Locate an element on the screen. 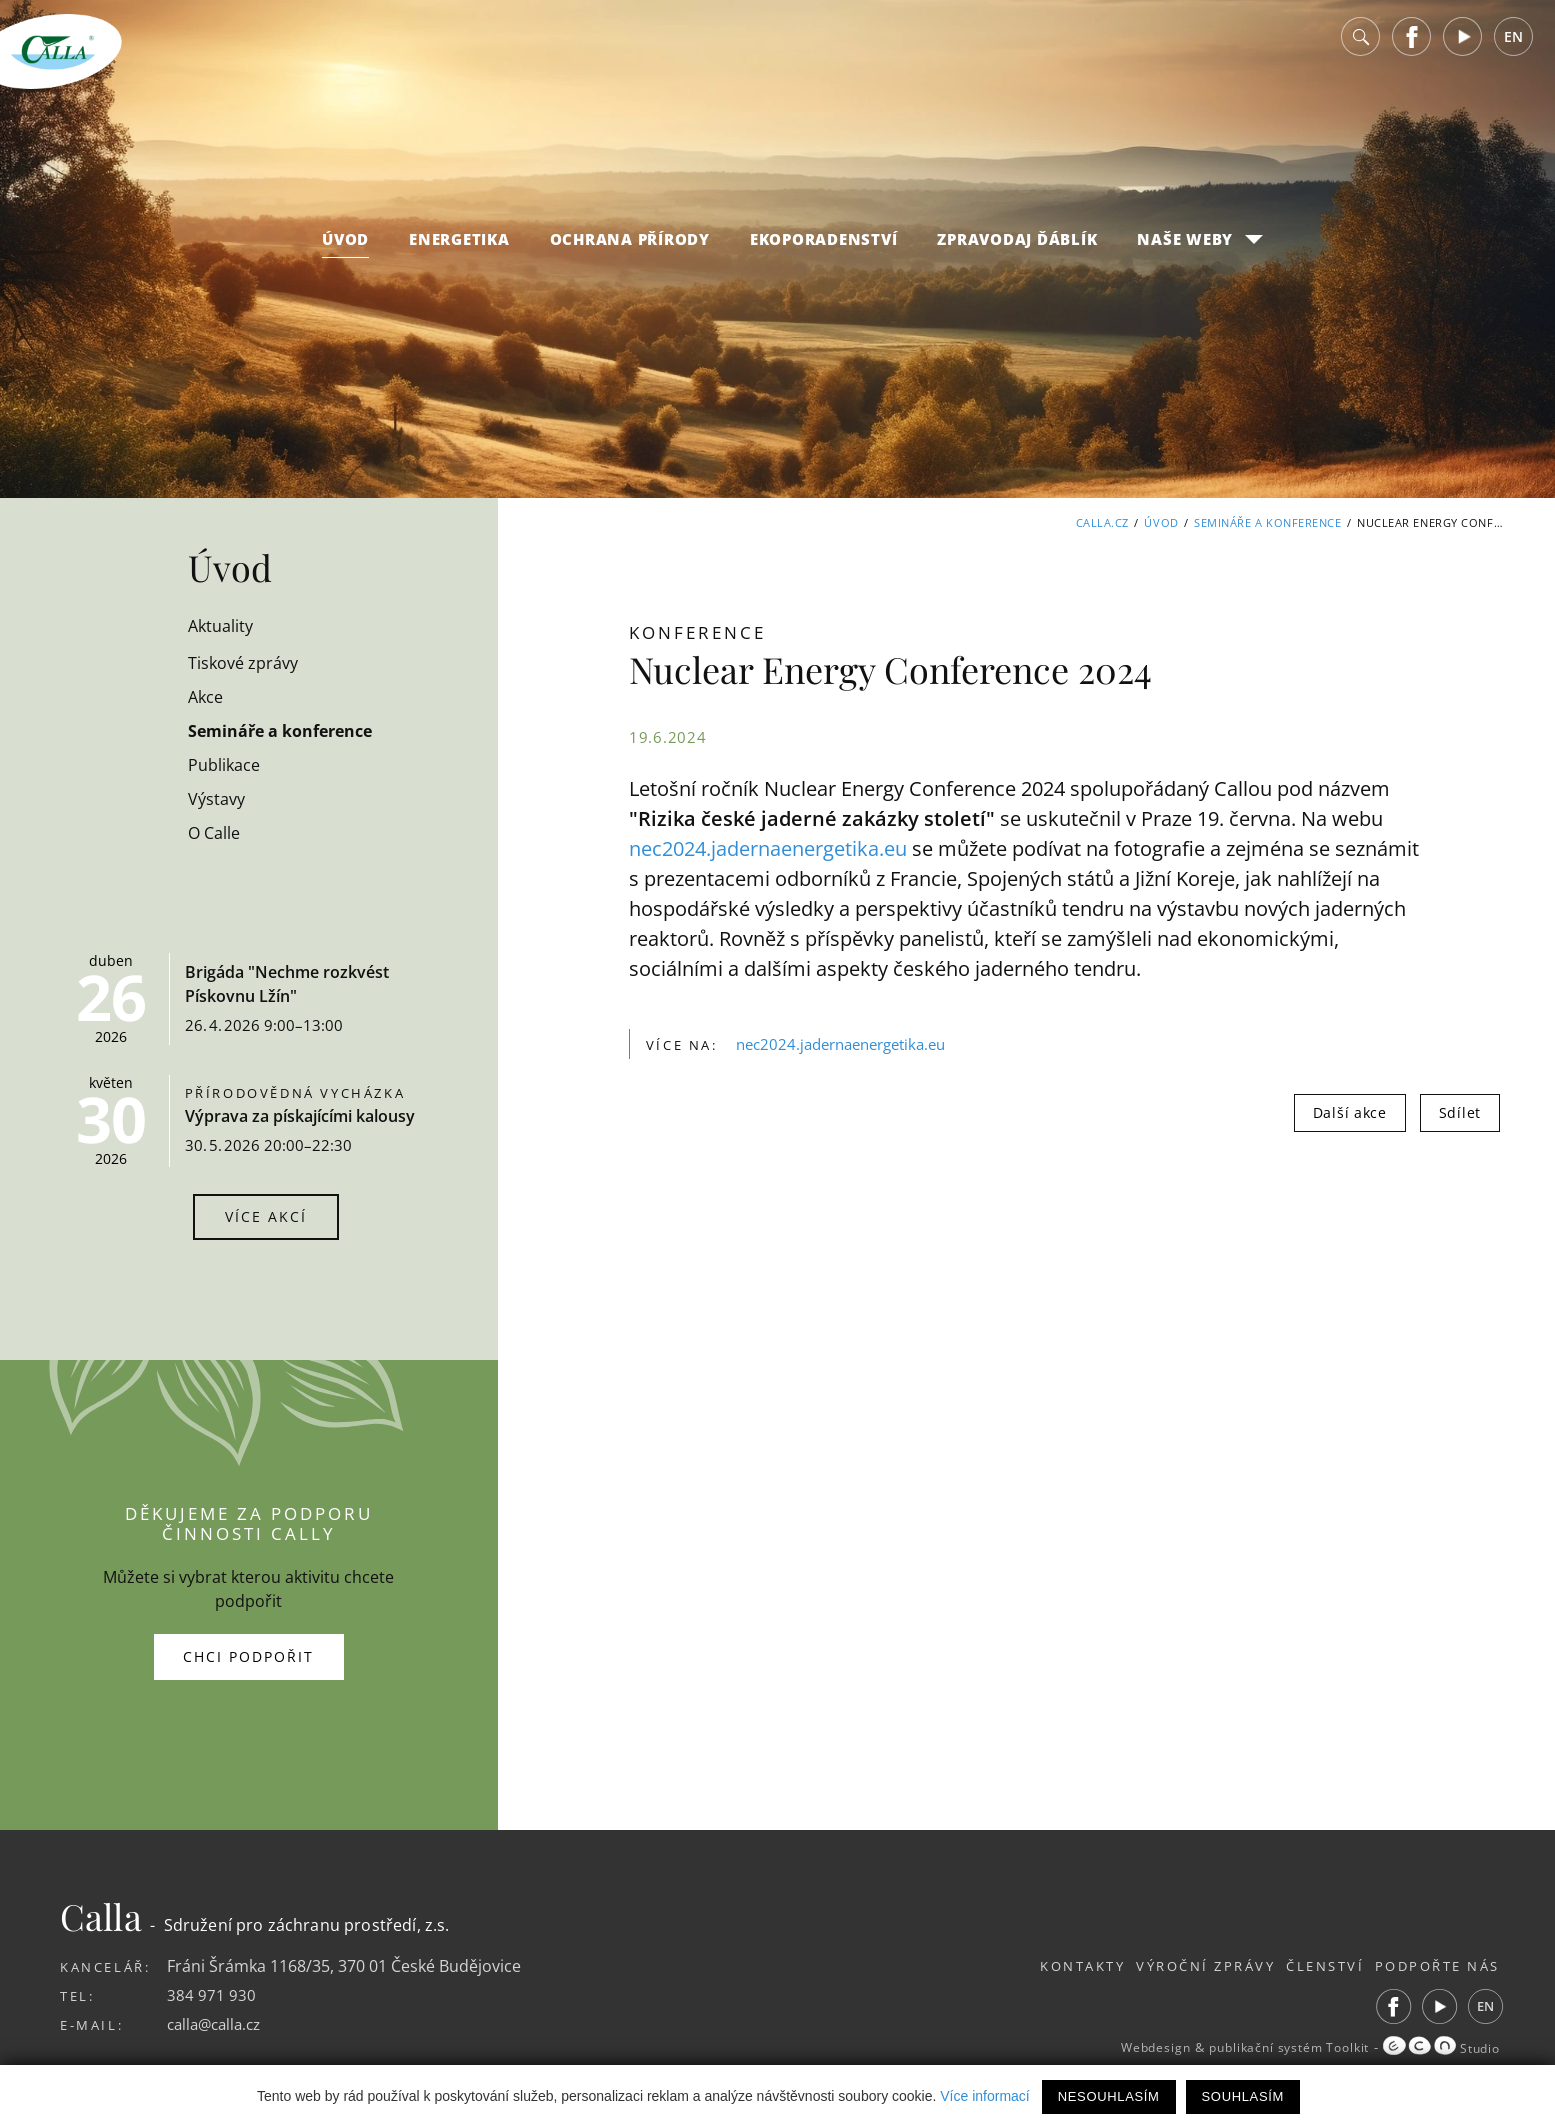 The width and height of the screenshot is (1555, 2127). Podpořte nás is located at coordinates (1437, 1966).